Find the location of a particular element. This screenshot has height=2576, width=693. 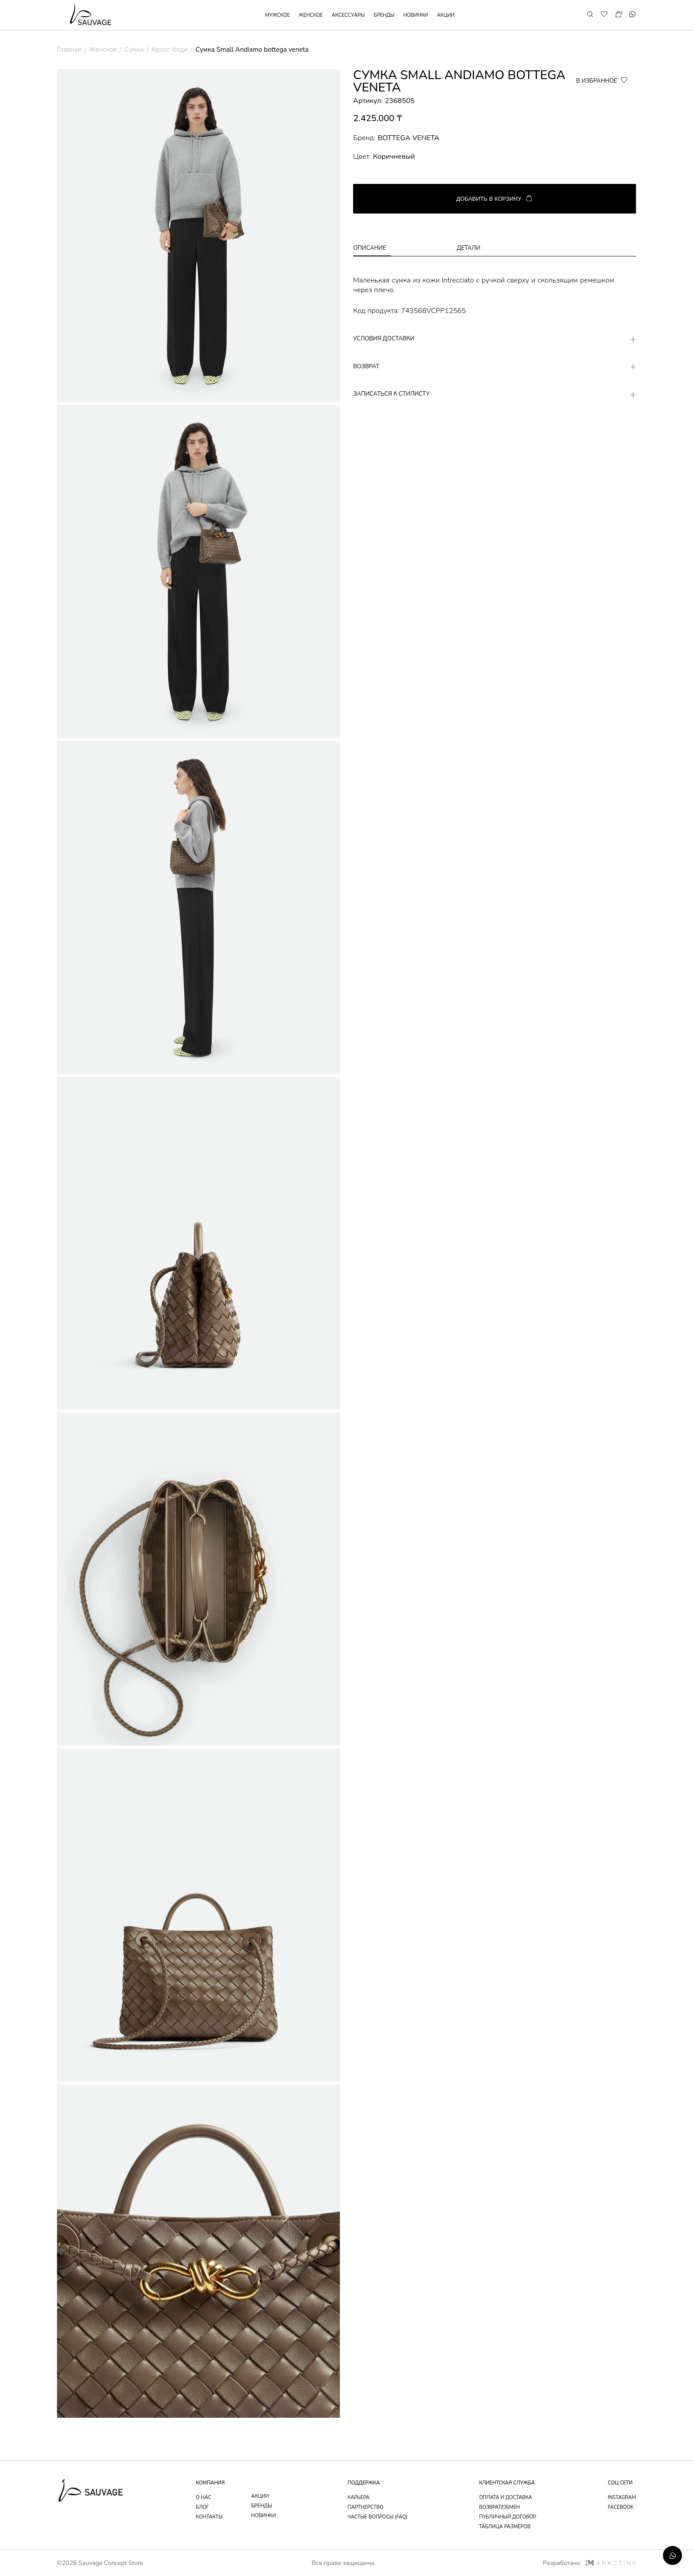

контакты is located at coordinates (209, 2517).